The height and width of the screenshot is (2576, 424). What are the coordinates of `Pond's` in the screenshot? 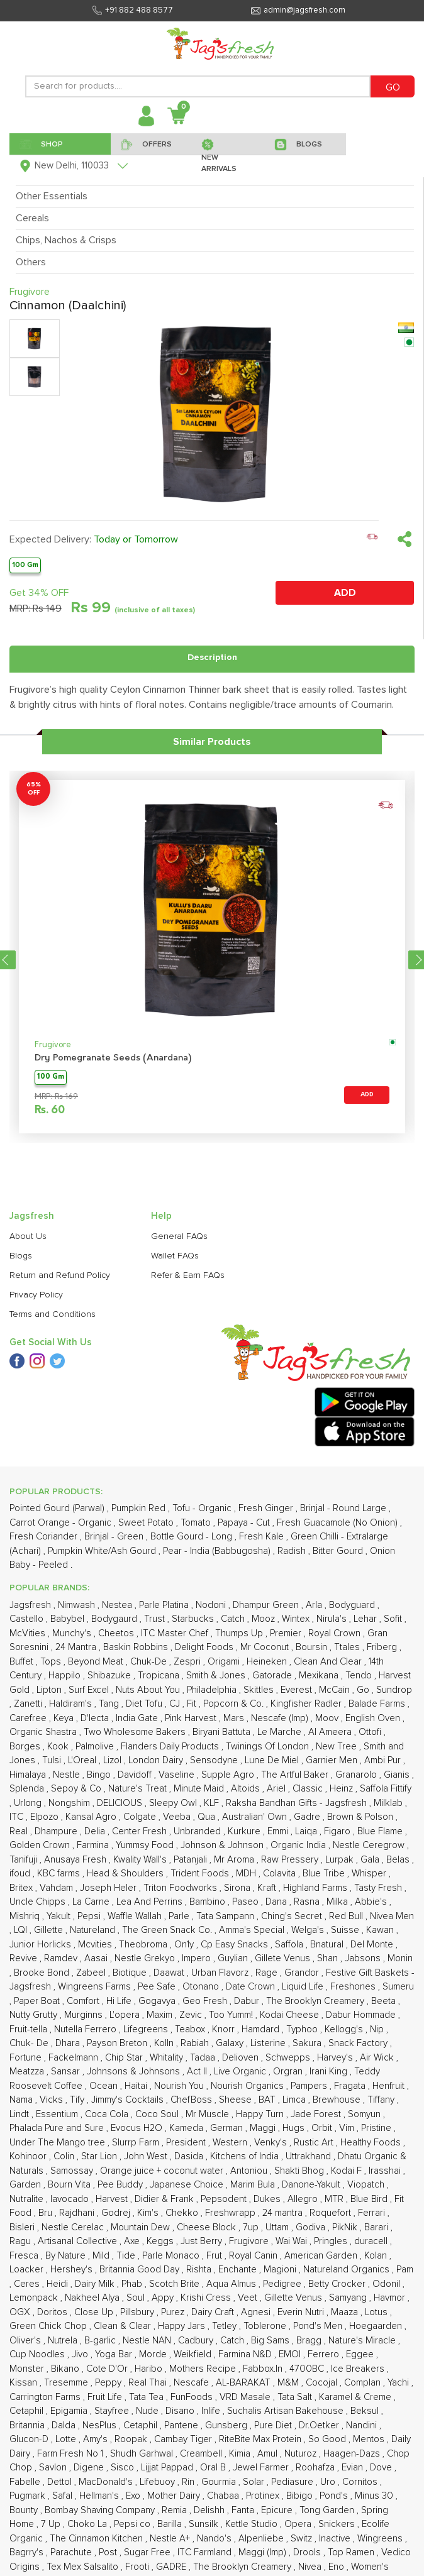 It's located at (335, 2496).